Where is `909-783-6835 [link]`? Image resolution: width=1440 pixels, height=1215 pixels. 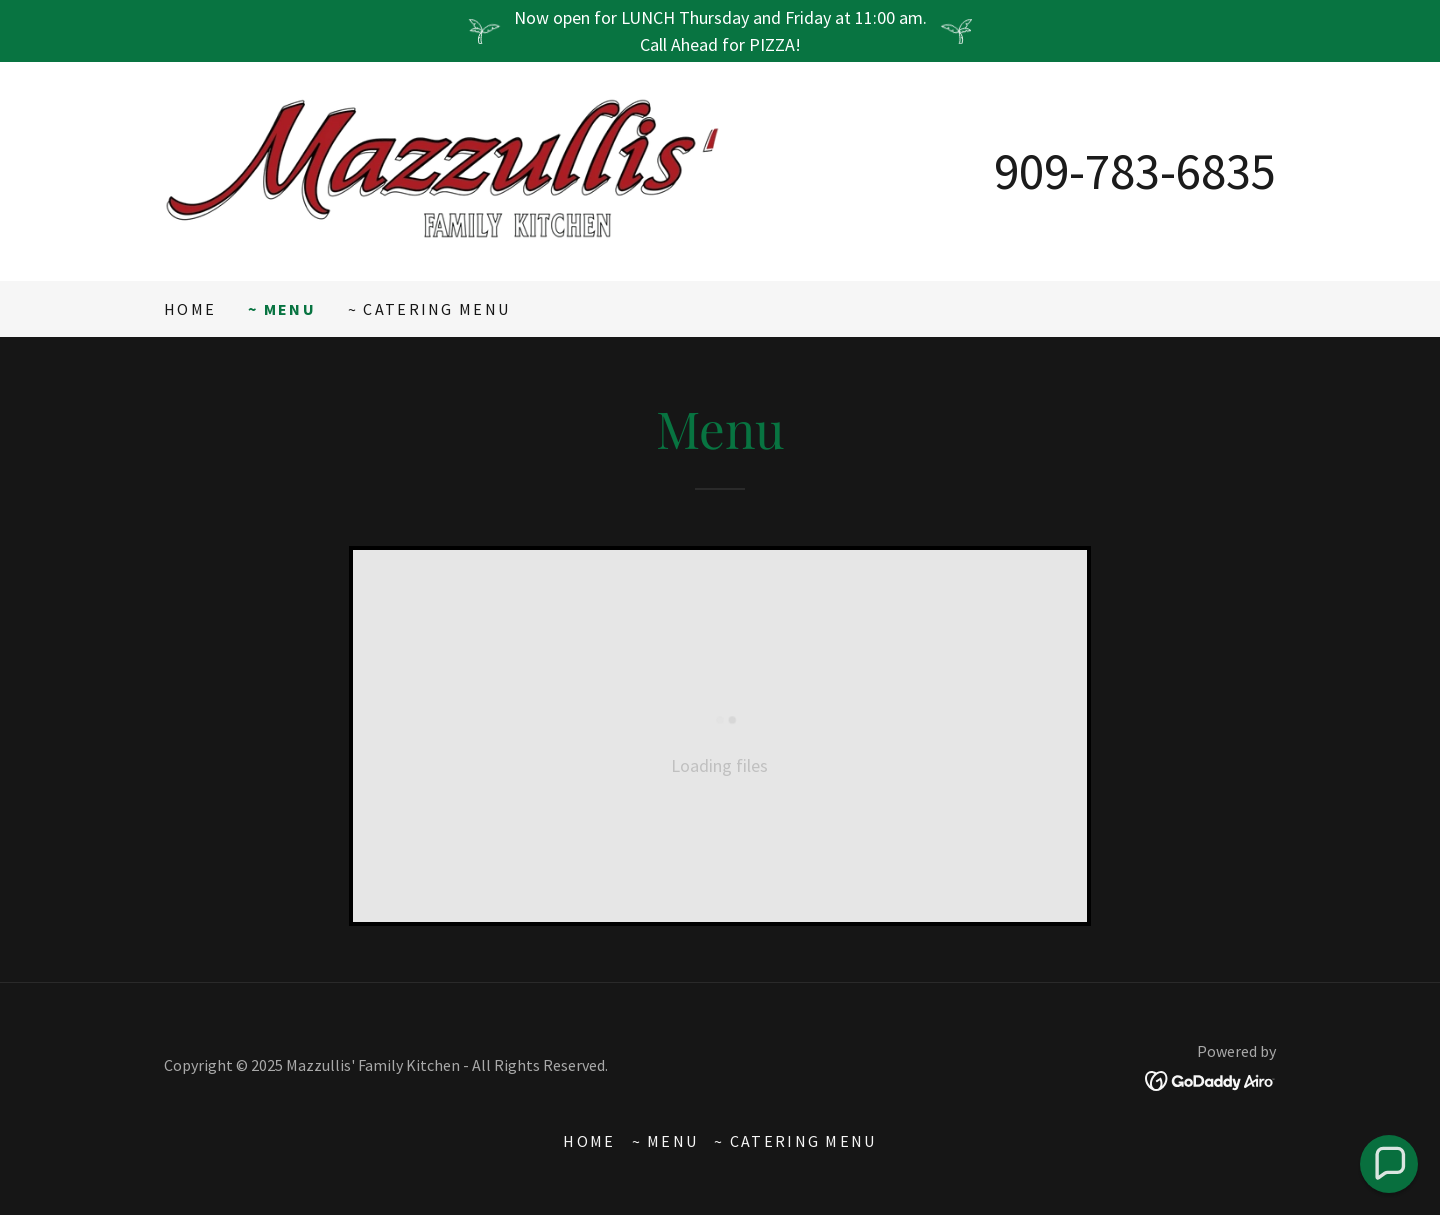 909-783-6835 [link] is located at coordinates (1135, 171).